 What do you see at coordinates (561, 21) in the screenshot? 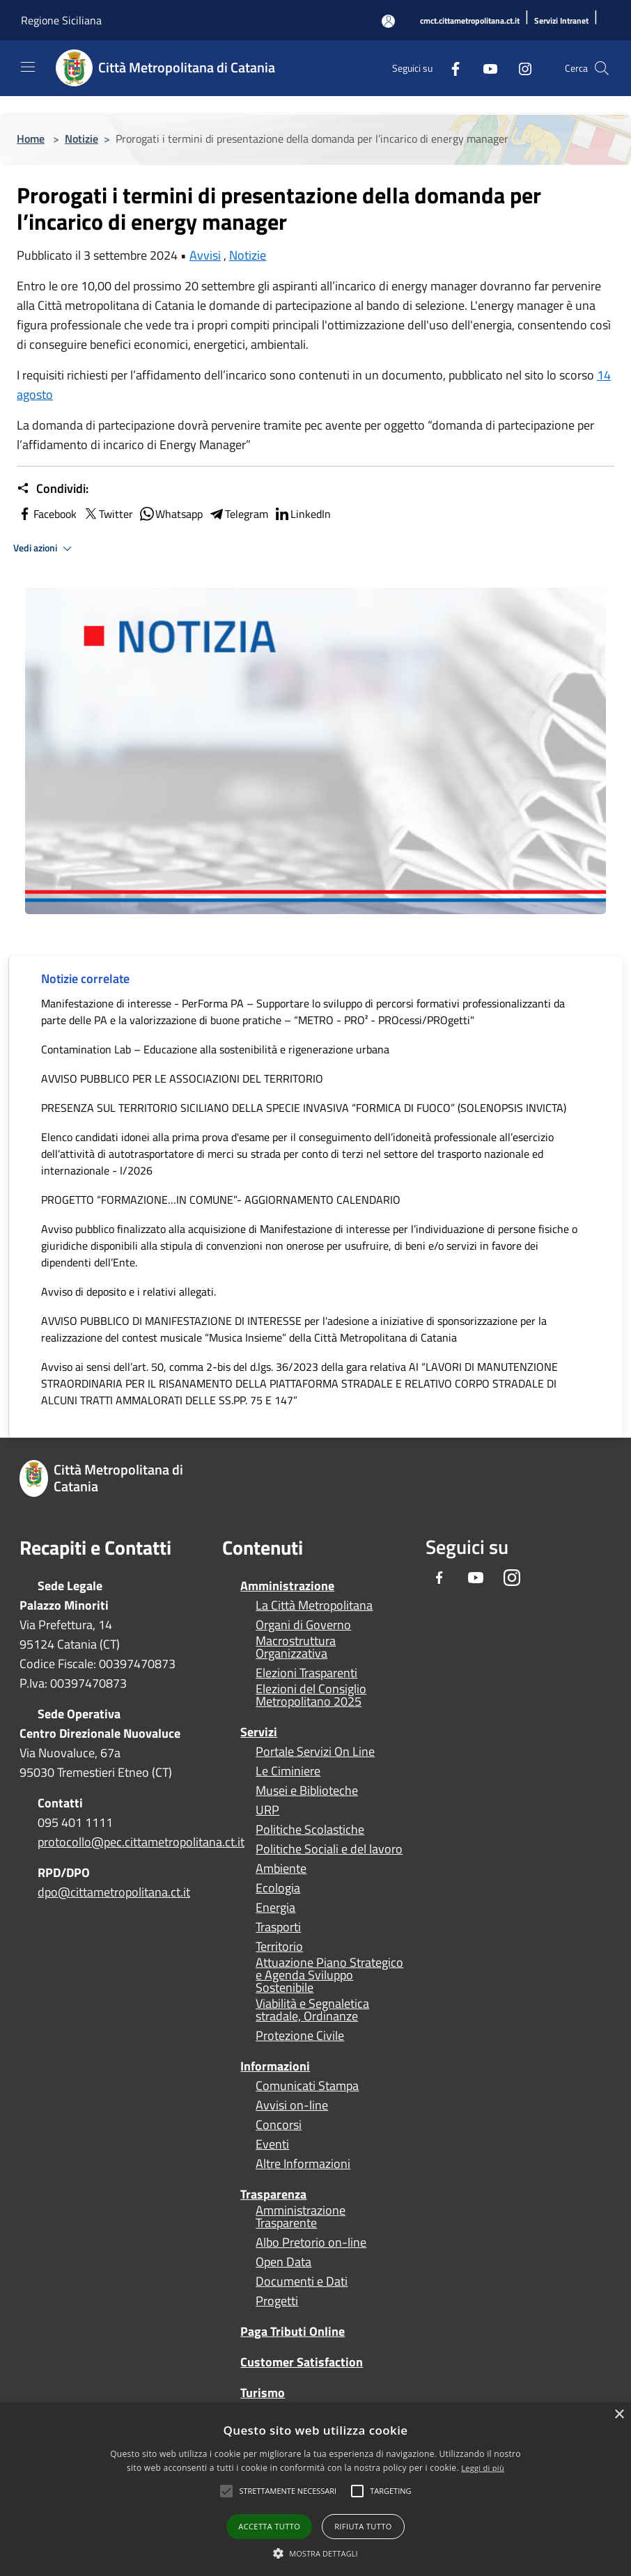
I see `[Servizi Intranet]` at bounding box center [561, 21].